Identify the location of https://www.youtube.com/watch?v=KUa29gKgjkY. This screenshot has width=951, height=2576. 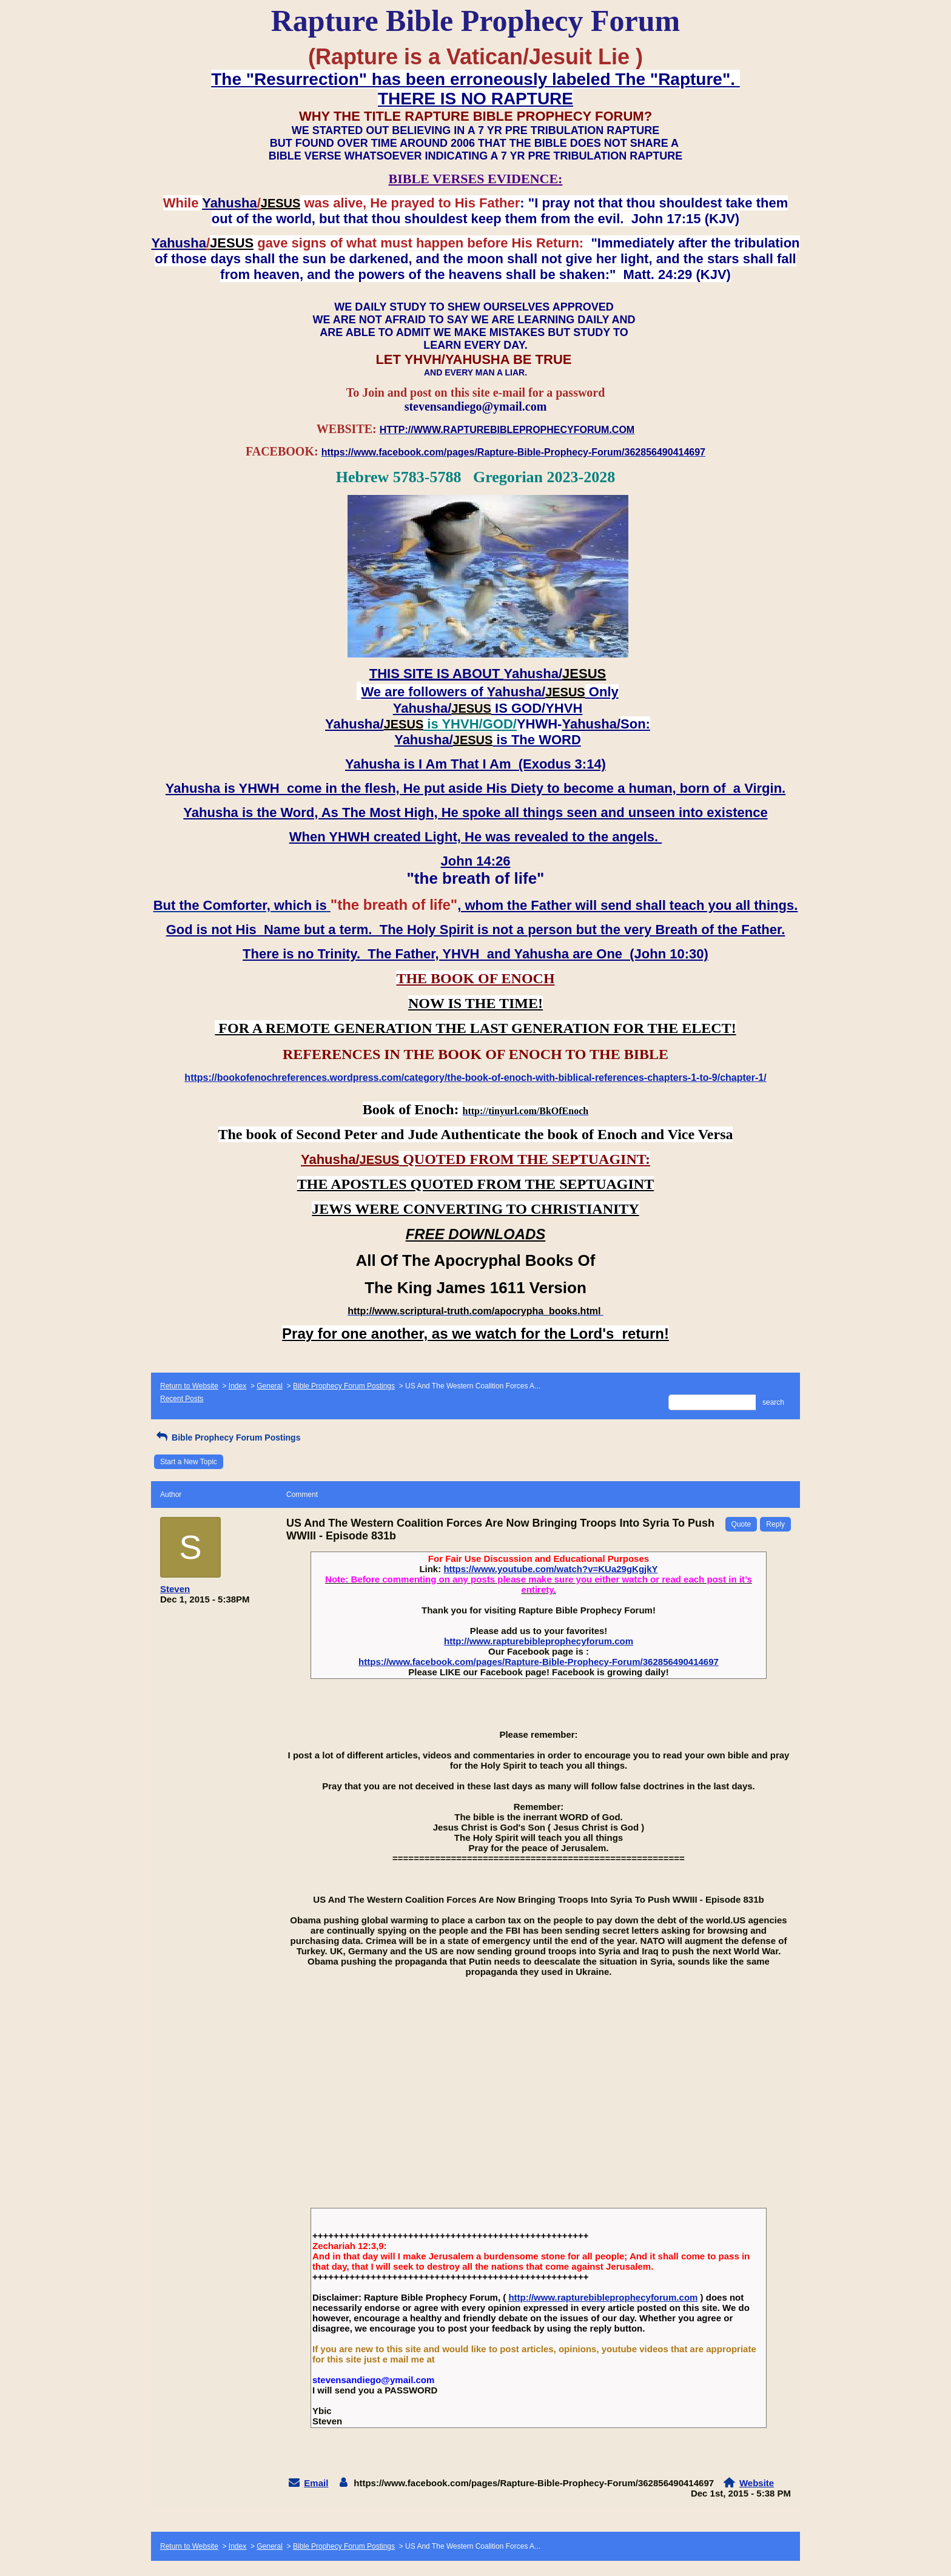
(550, 1569).